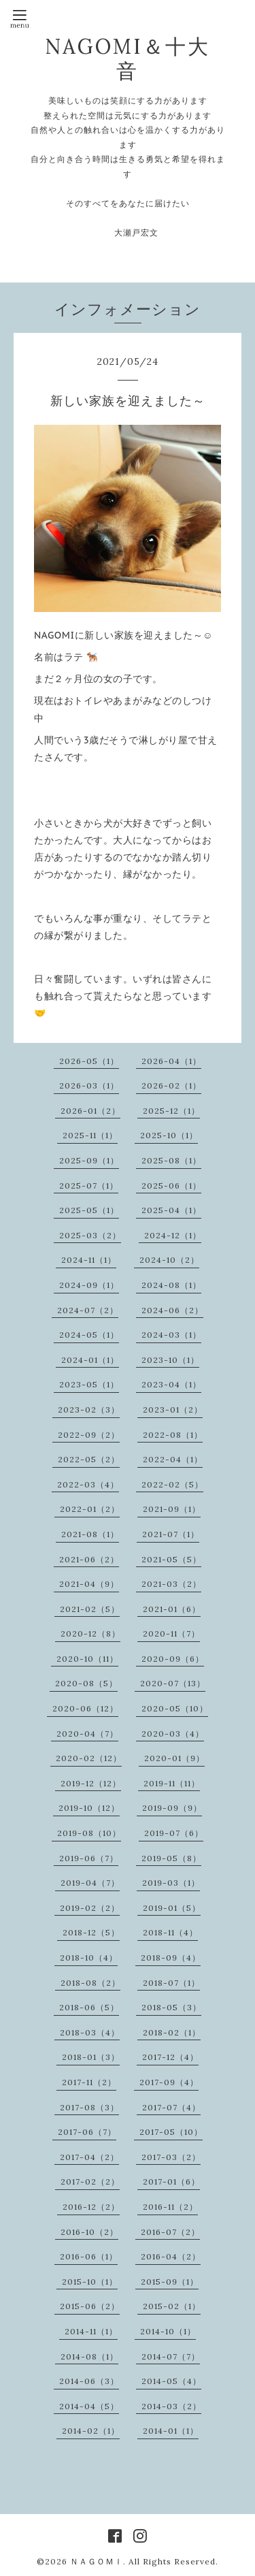 The width and height of the screenshot is (255, 2576). Describe the element at coordinates (87, 1733) in the screenshot. I see `2020-04（7）` at that location.